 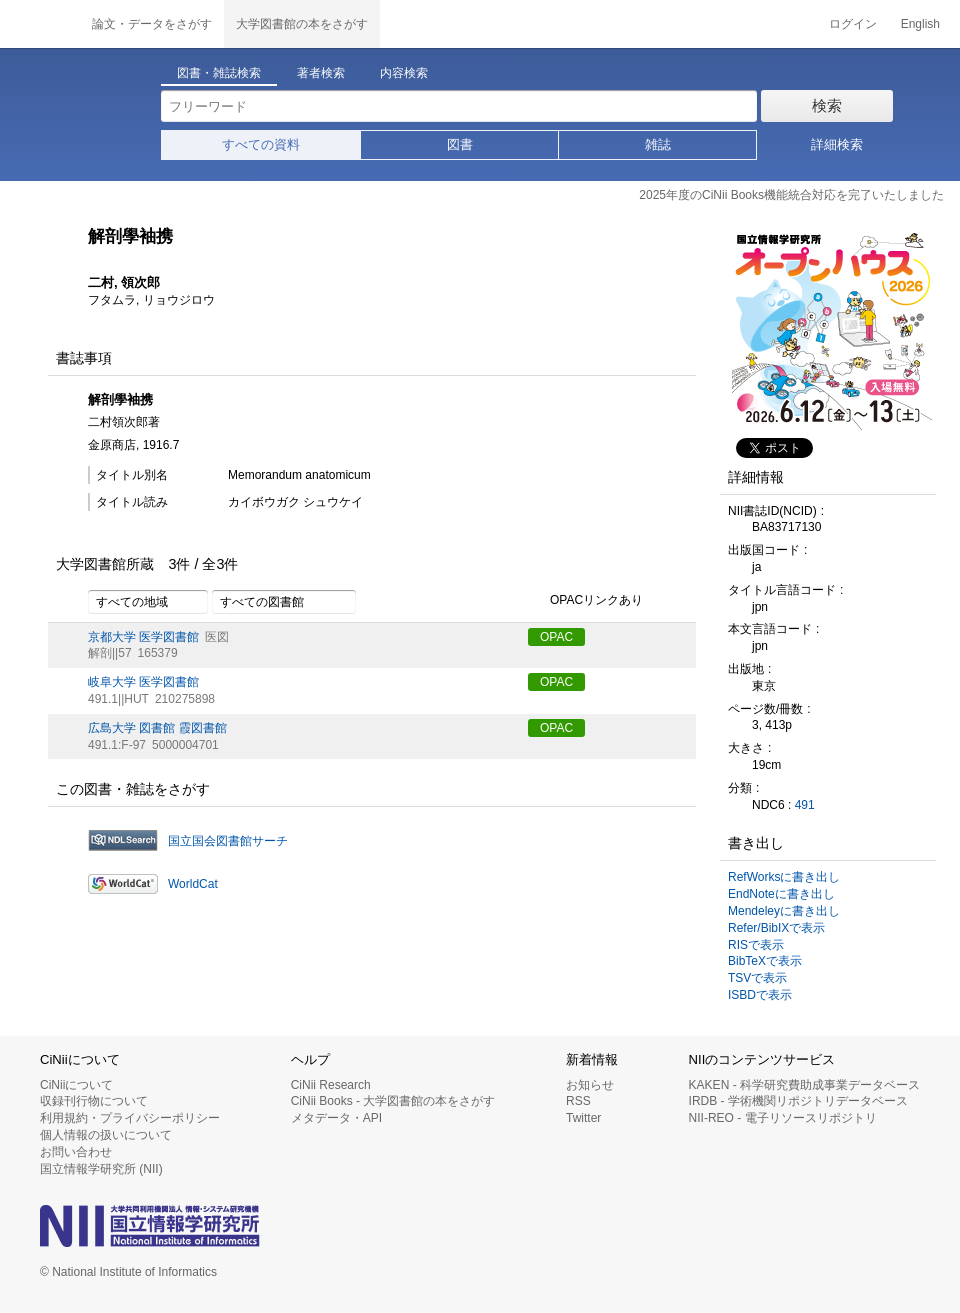 What do you see at coordinates (76, 1152) in the screenshot?
I see `お問い合わせ` at bounding box center [76, 1152].